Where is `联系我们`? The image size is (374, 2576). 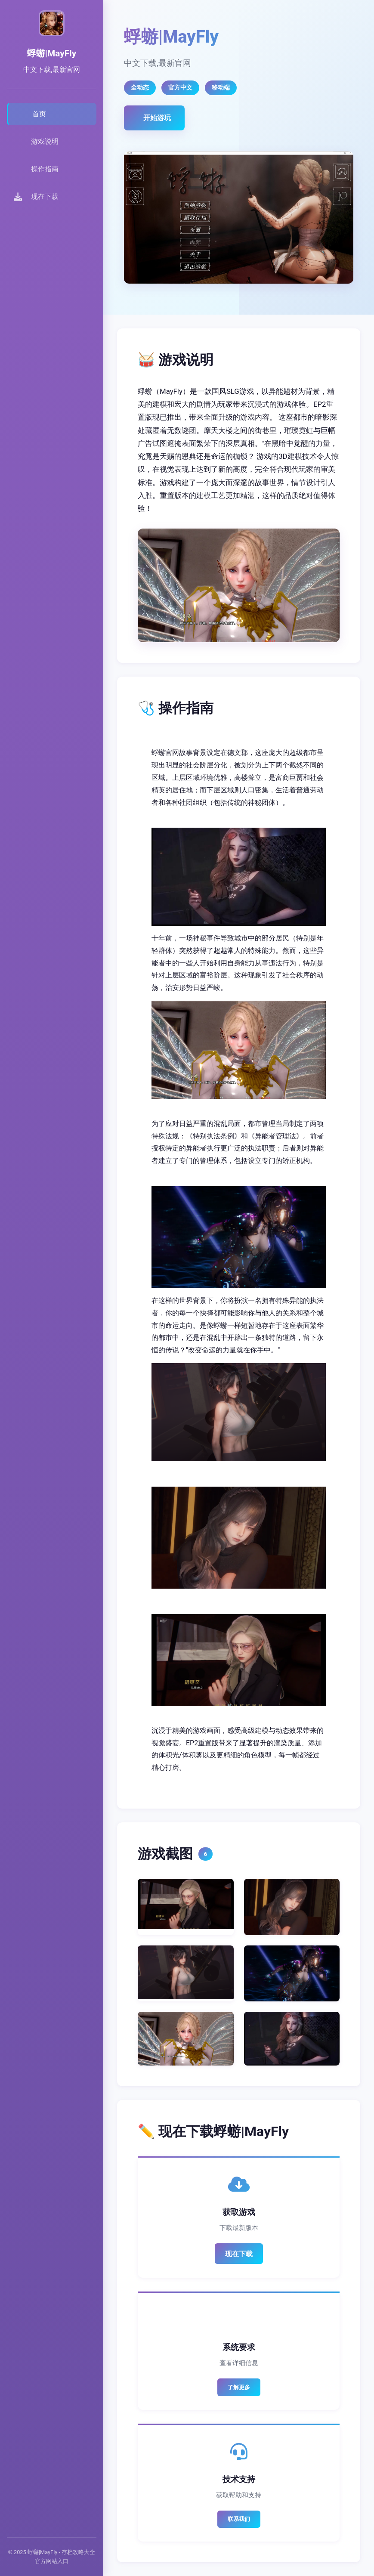
联系我们 is located at coordinates (239, 2519).